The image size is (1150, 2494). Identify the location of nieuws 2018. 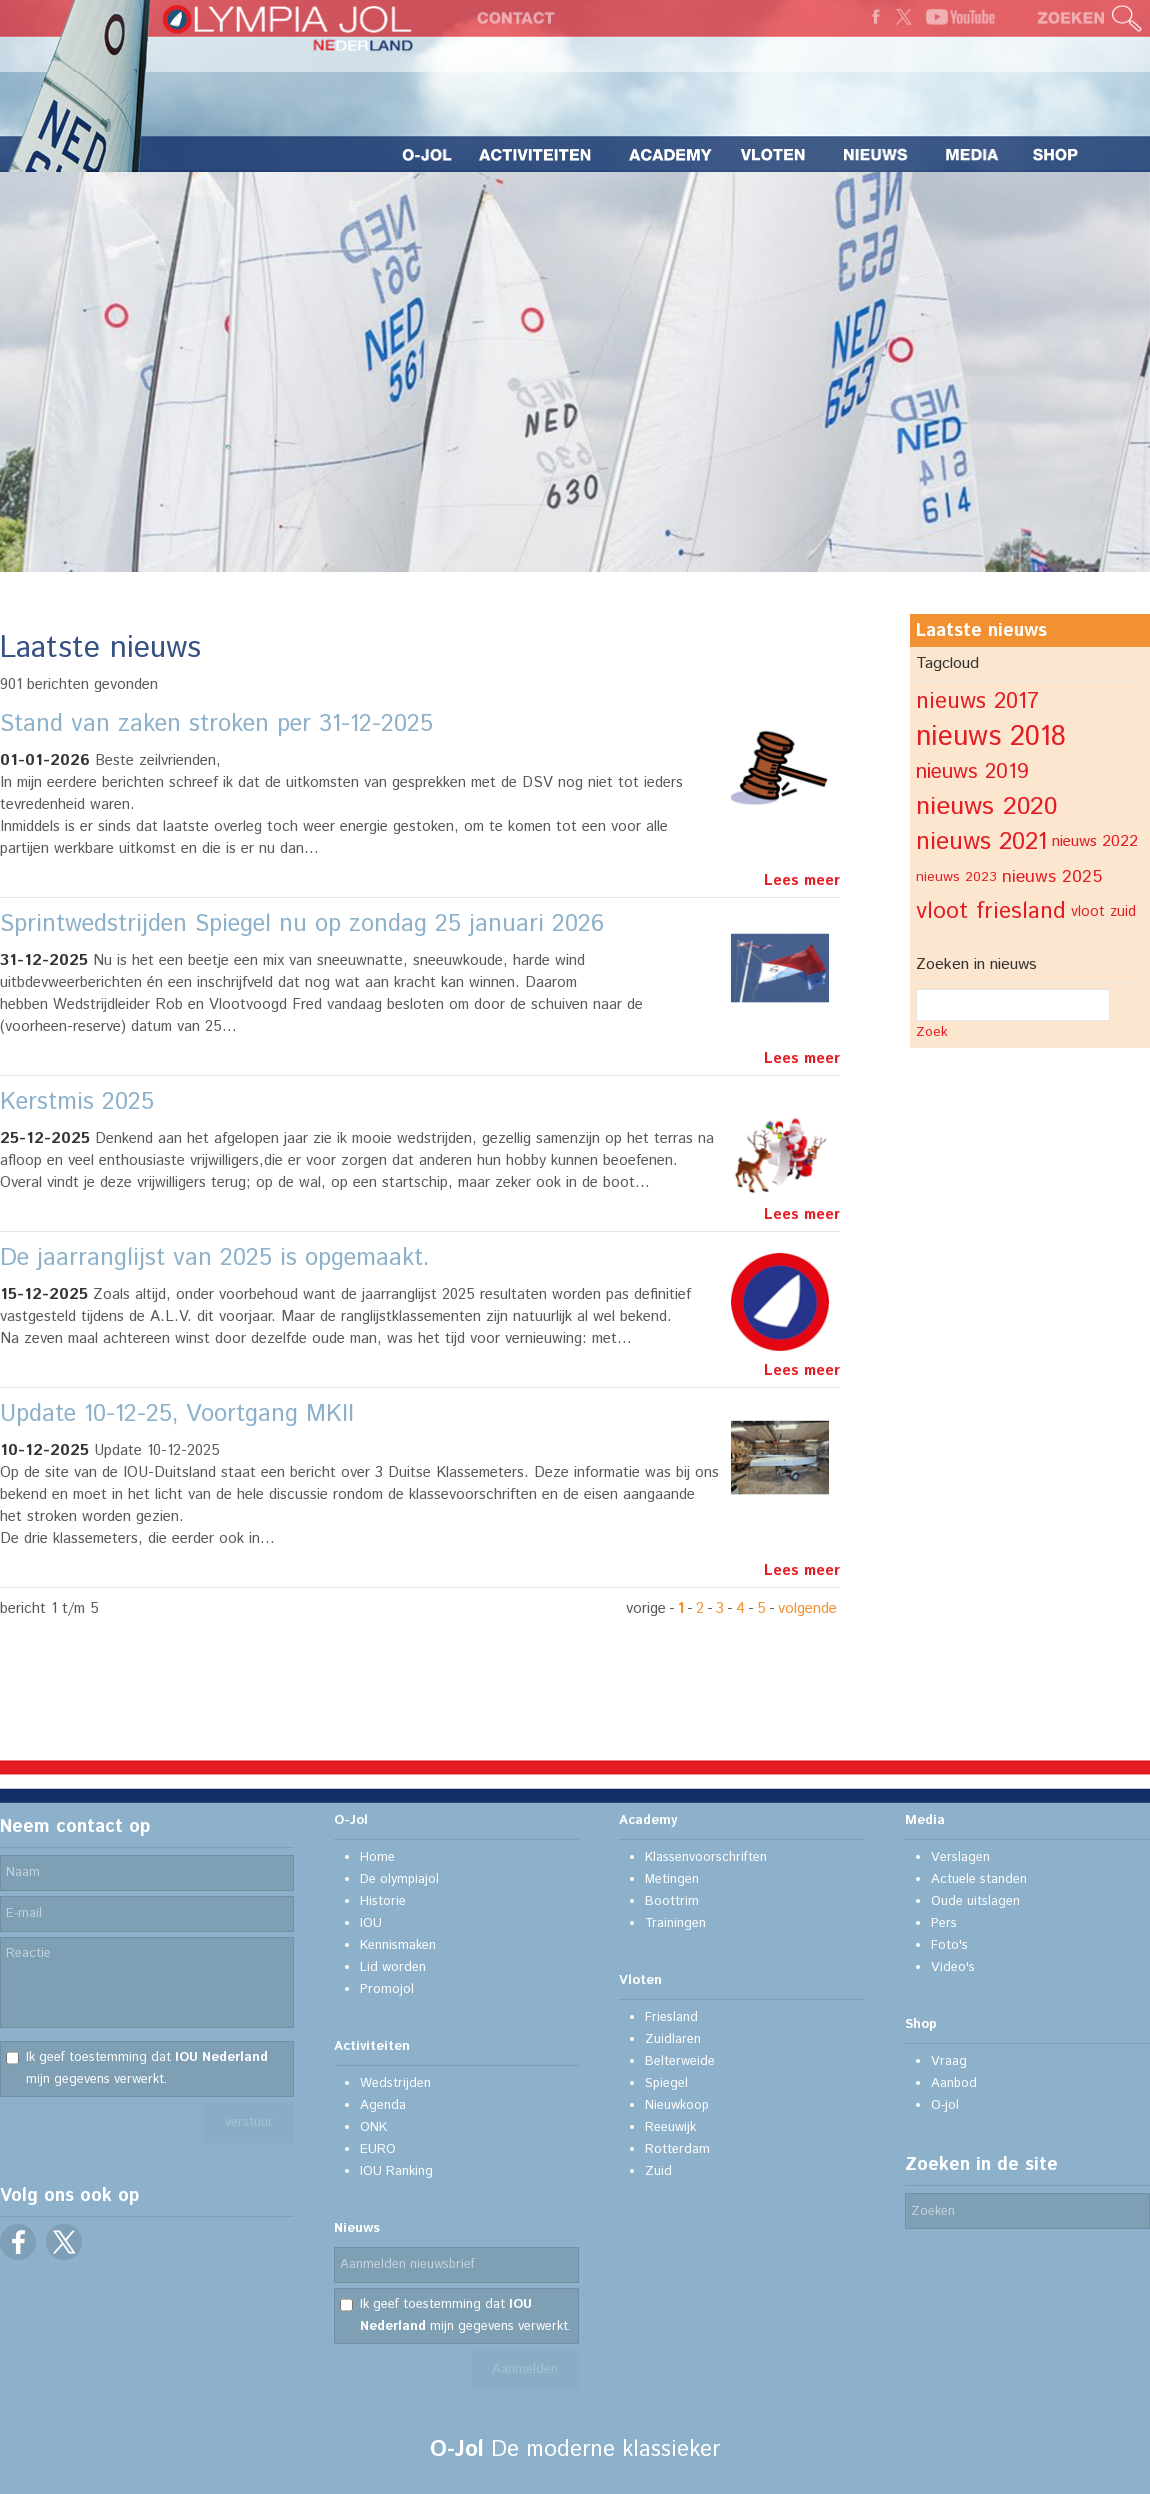
(991, 737).